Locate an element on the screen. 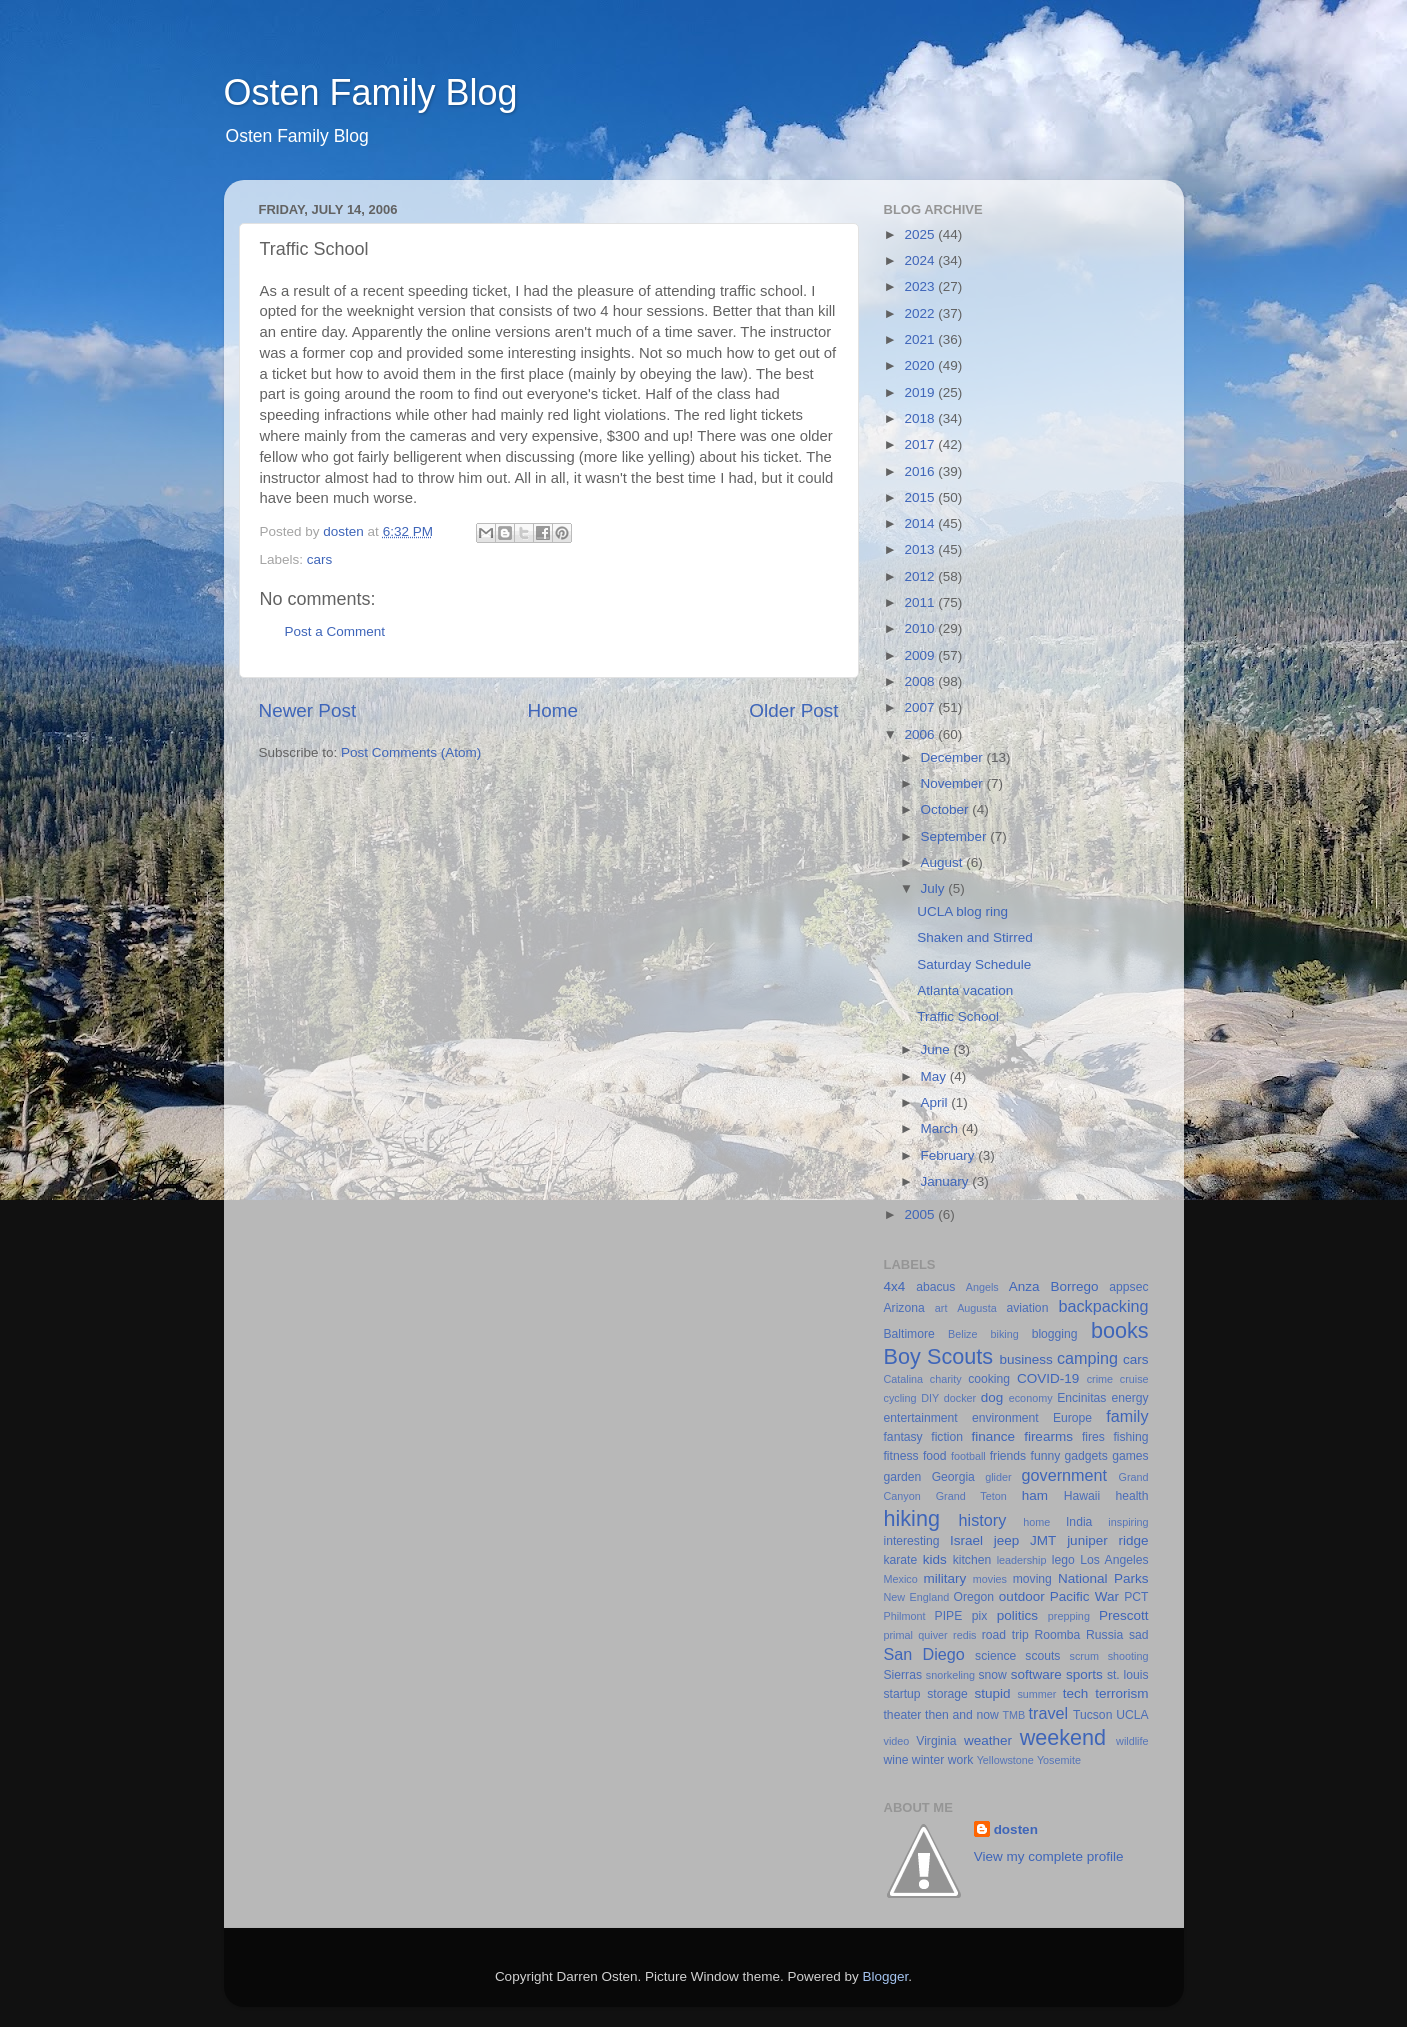 This screenshot has height=2027, width=1407. Sierras is located at coordinates (903, 1675).